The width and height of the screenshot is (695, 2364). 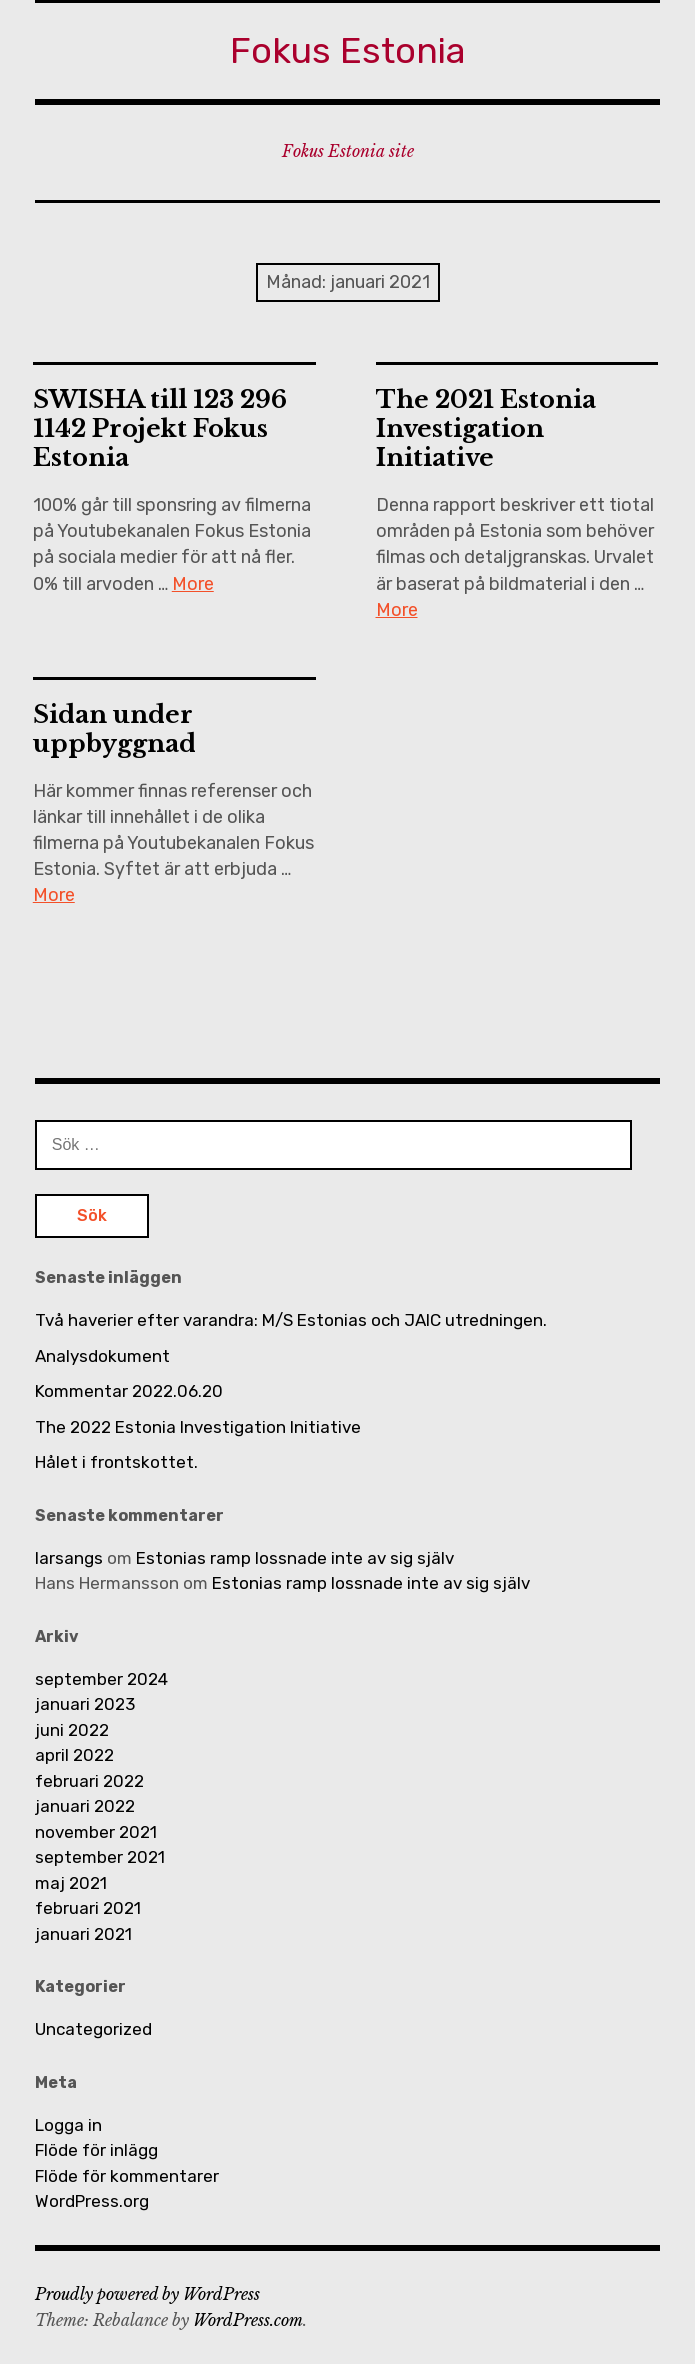 What do you see at coordinates (486, 428) in the screenshot?
I see `The 2021 Estonia Investigation Initiative` at bounding box center [486, 428].